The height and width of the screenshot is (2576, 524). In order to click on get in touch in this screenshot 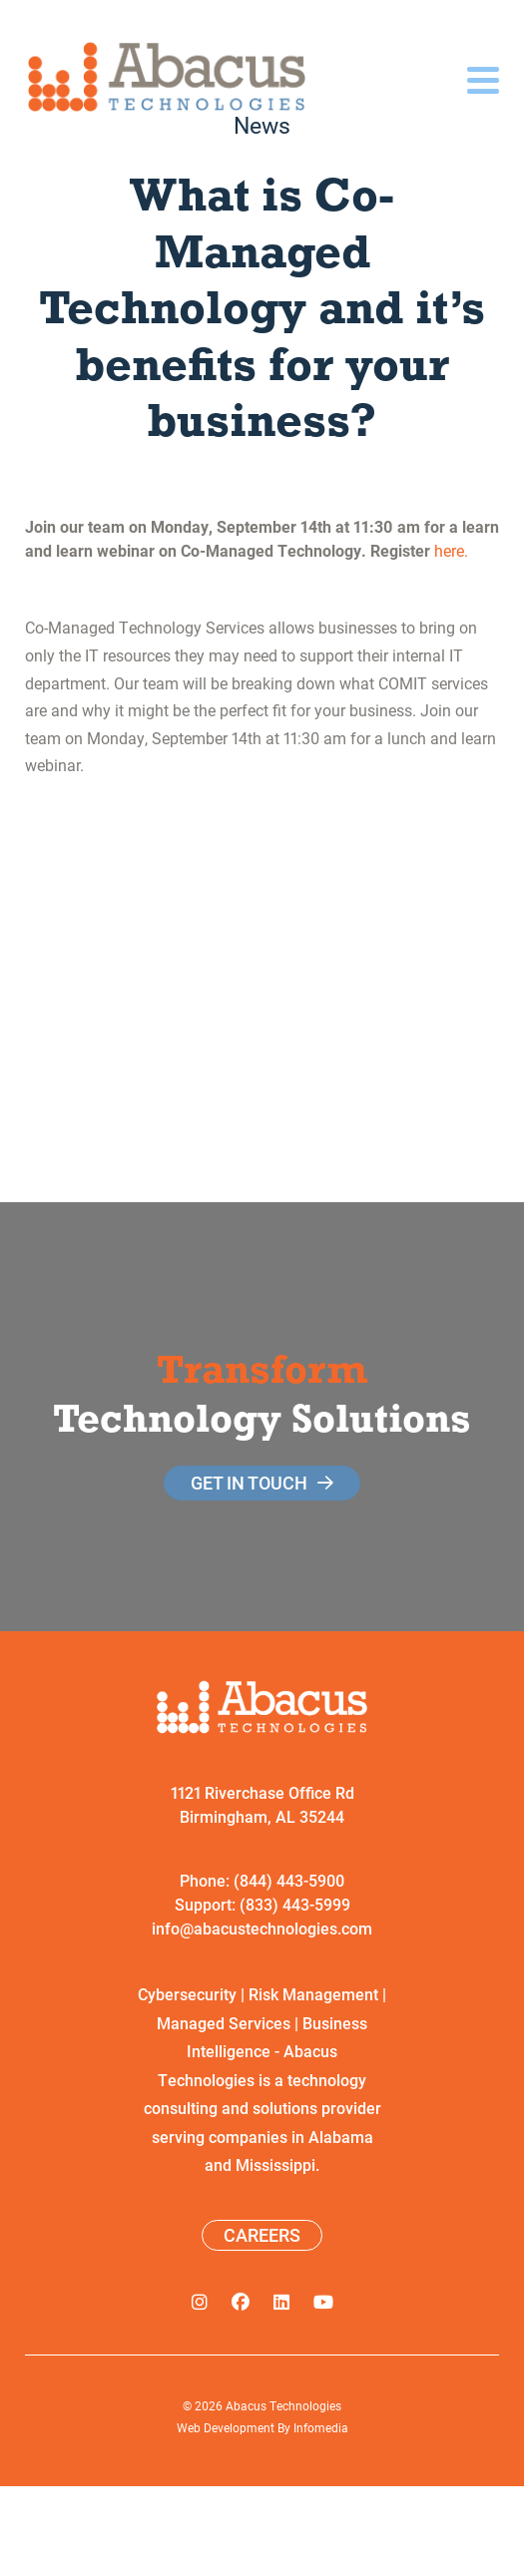, I will do `click(249, 1483)`.